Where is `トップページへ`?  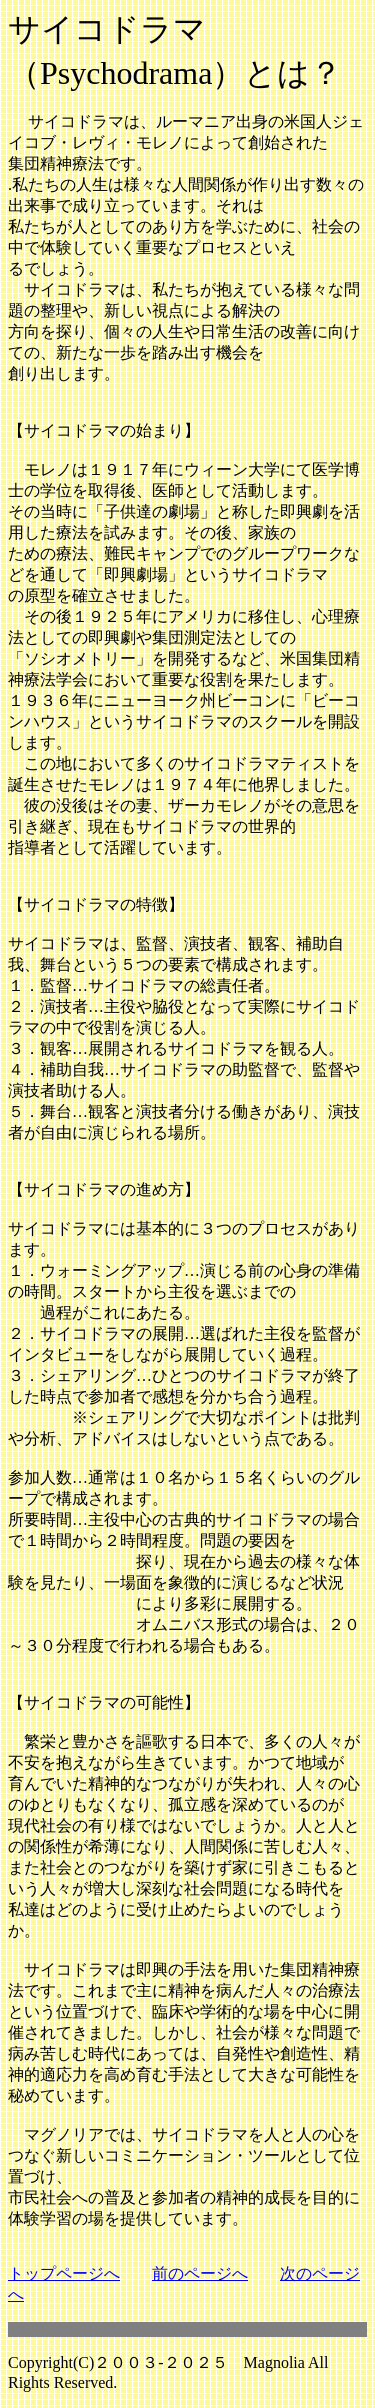
トップページへ is located at coordinates (64, 2273).